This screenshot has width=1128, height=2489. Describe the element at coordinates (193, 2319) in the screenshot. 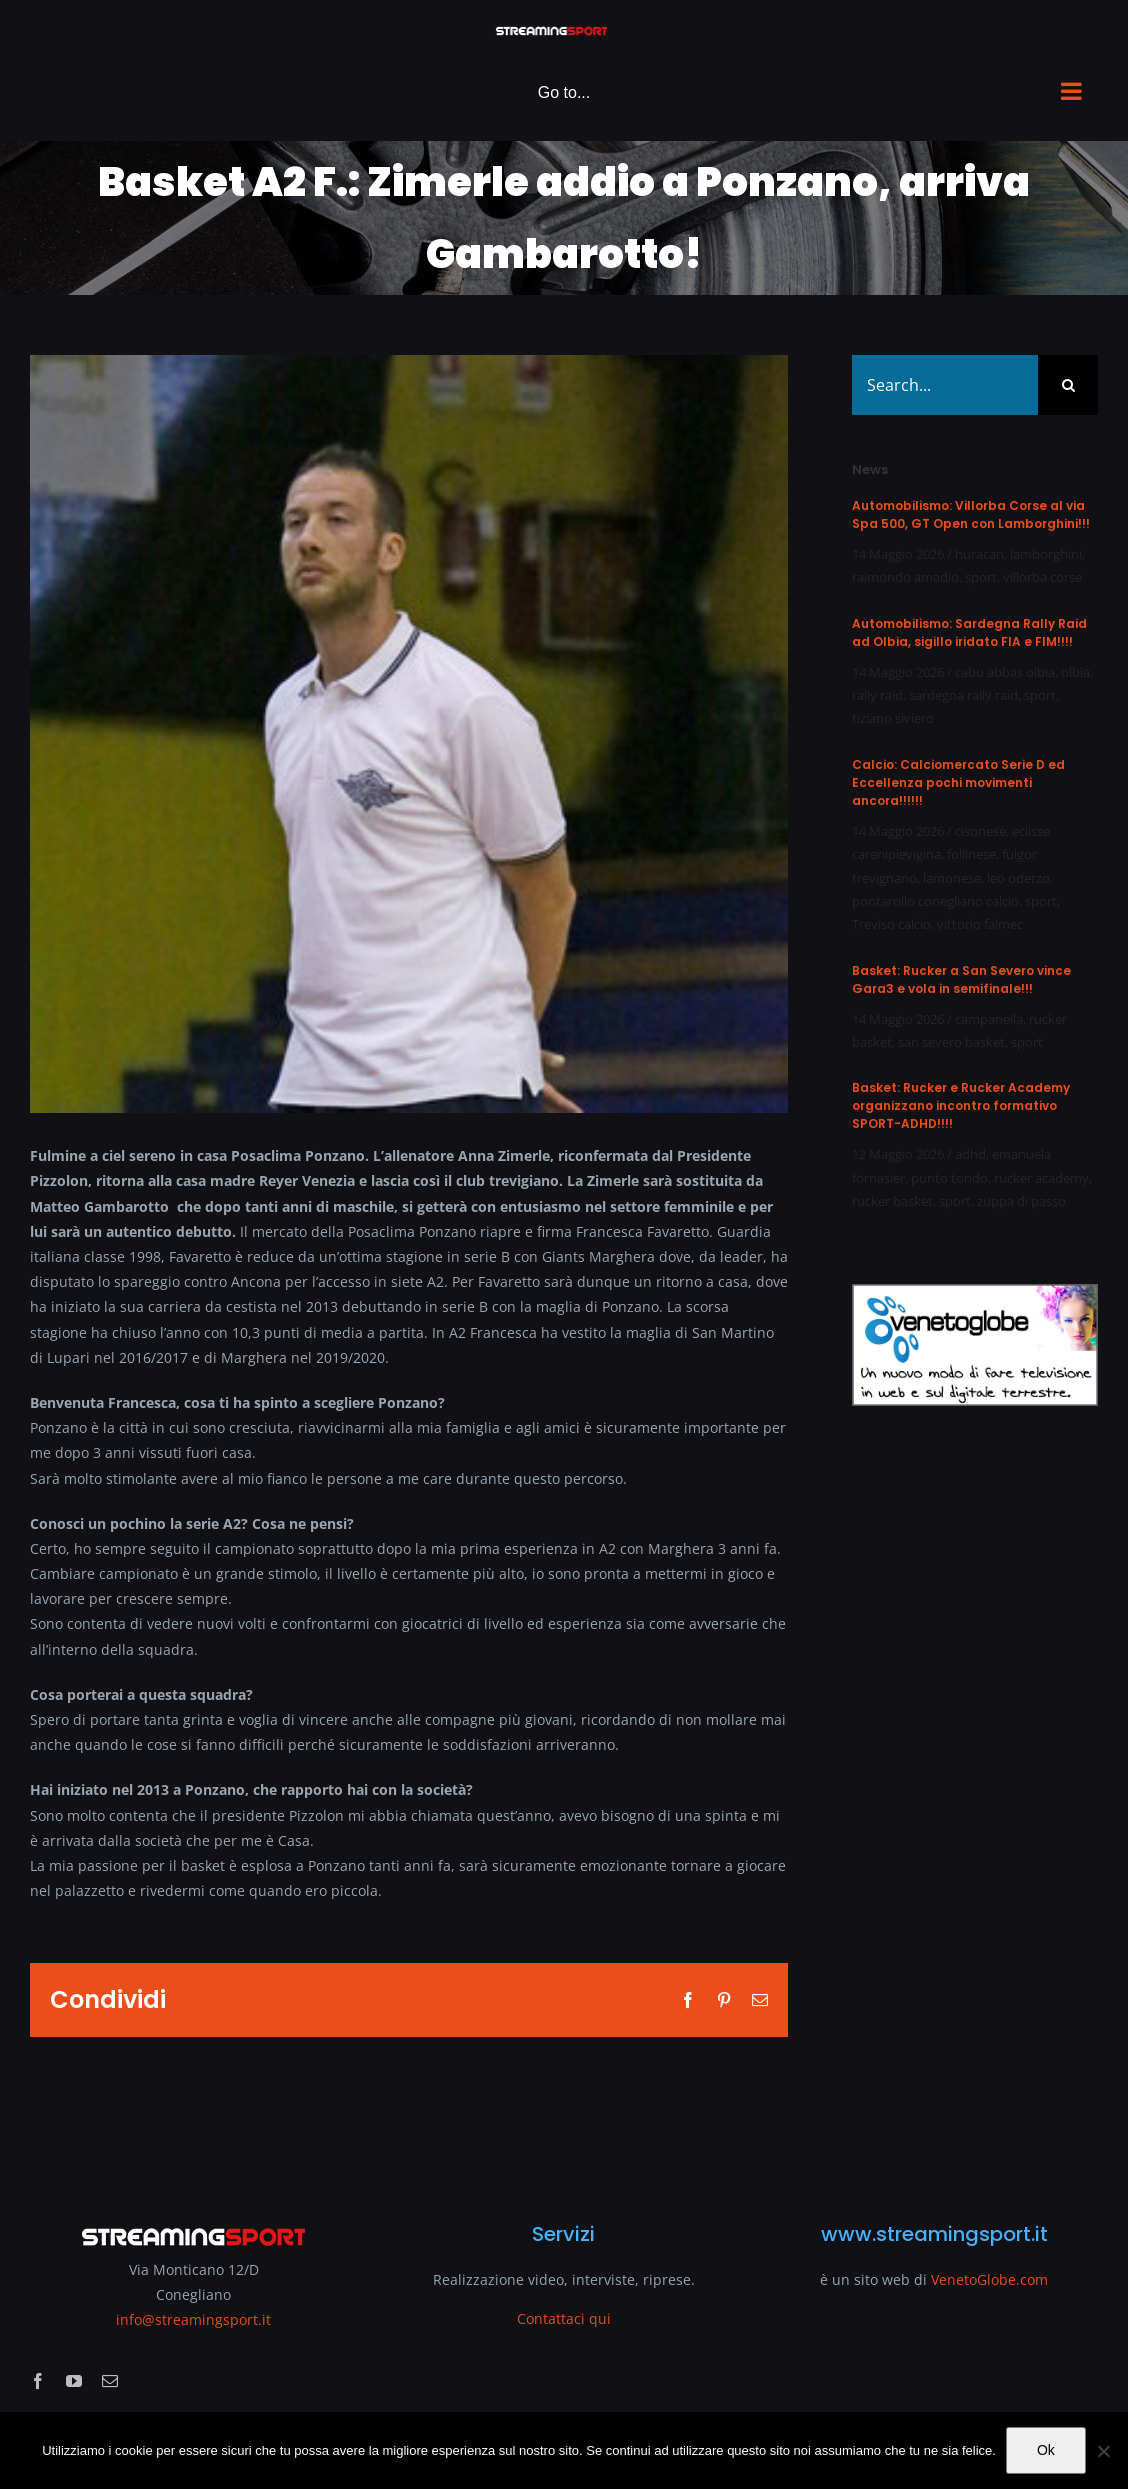

I see `info@streamingsport.it` at that location.